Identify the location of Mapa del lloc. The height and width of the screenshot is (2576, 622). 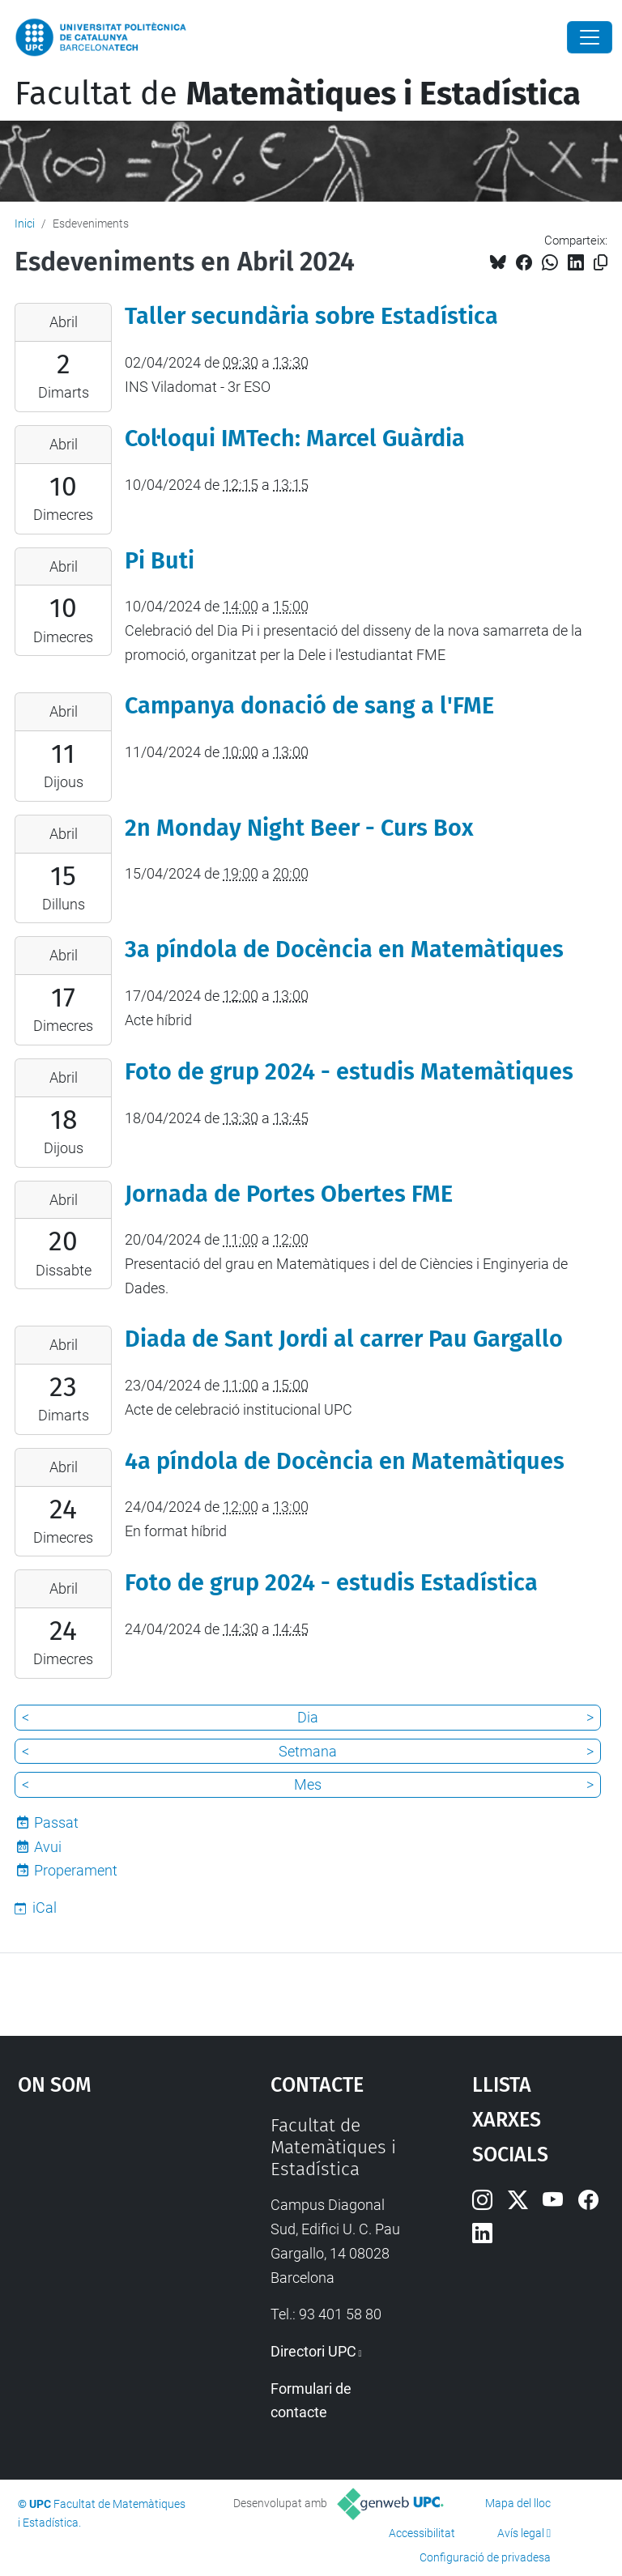
(518, 2503).